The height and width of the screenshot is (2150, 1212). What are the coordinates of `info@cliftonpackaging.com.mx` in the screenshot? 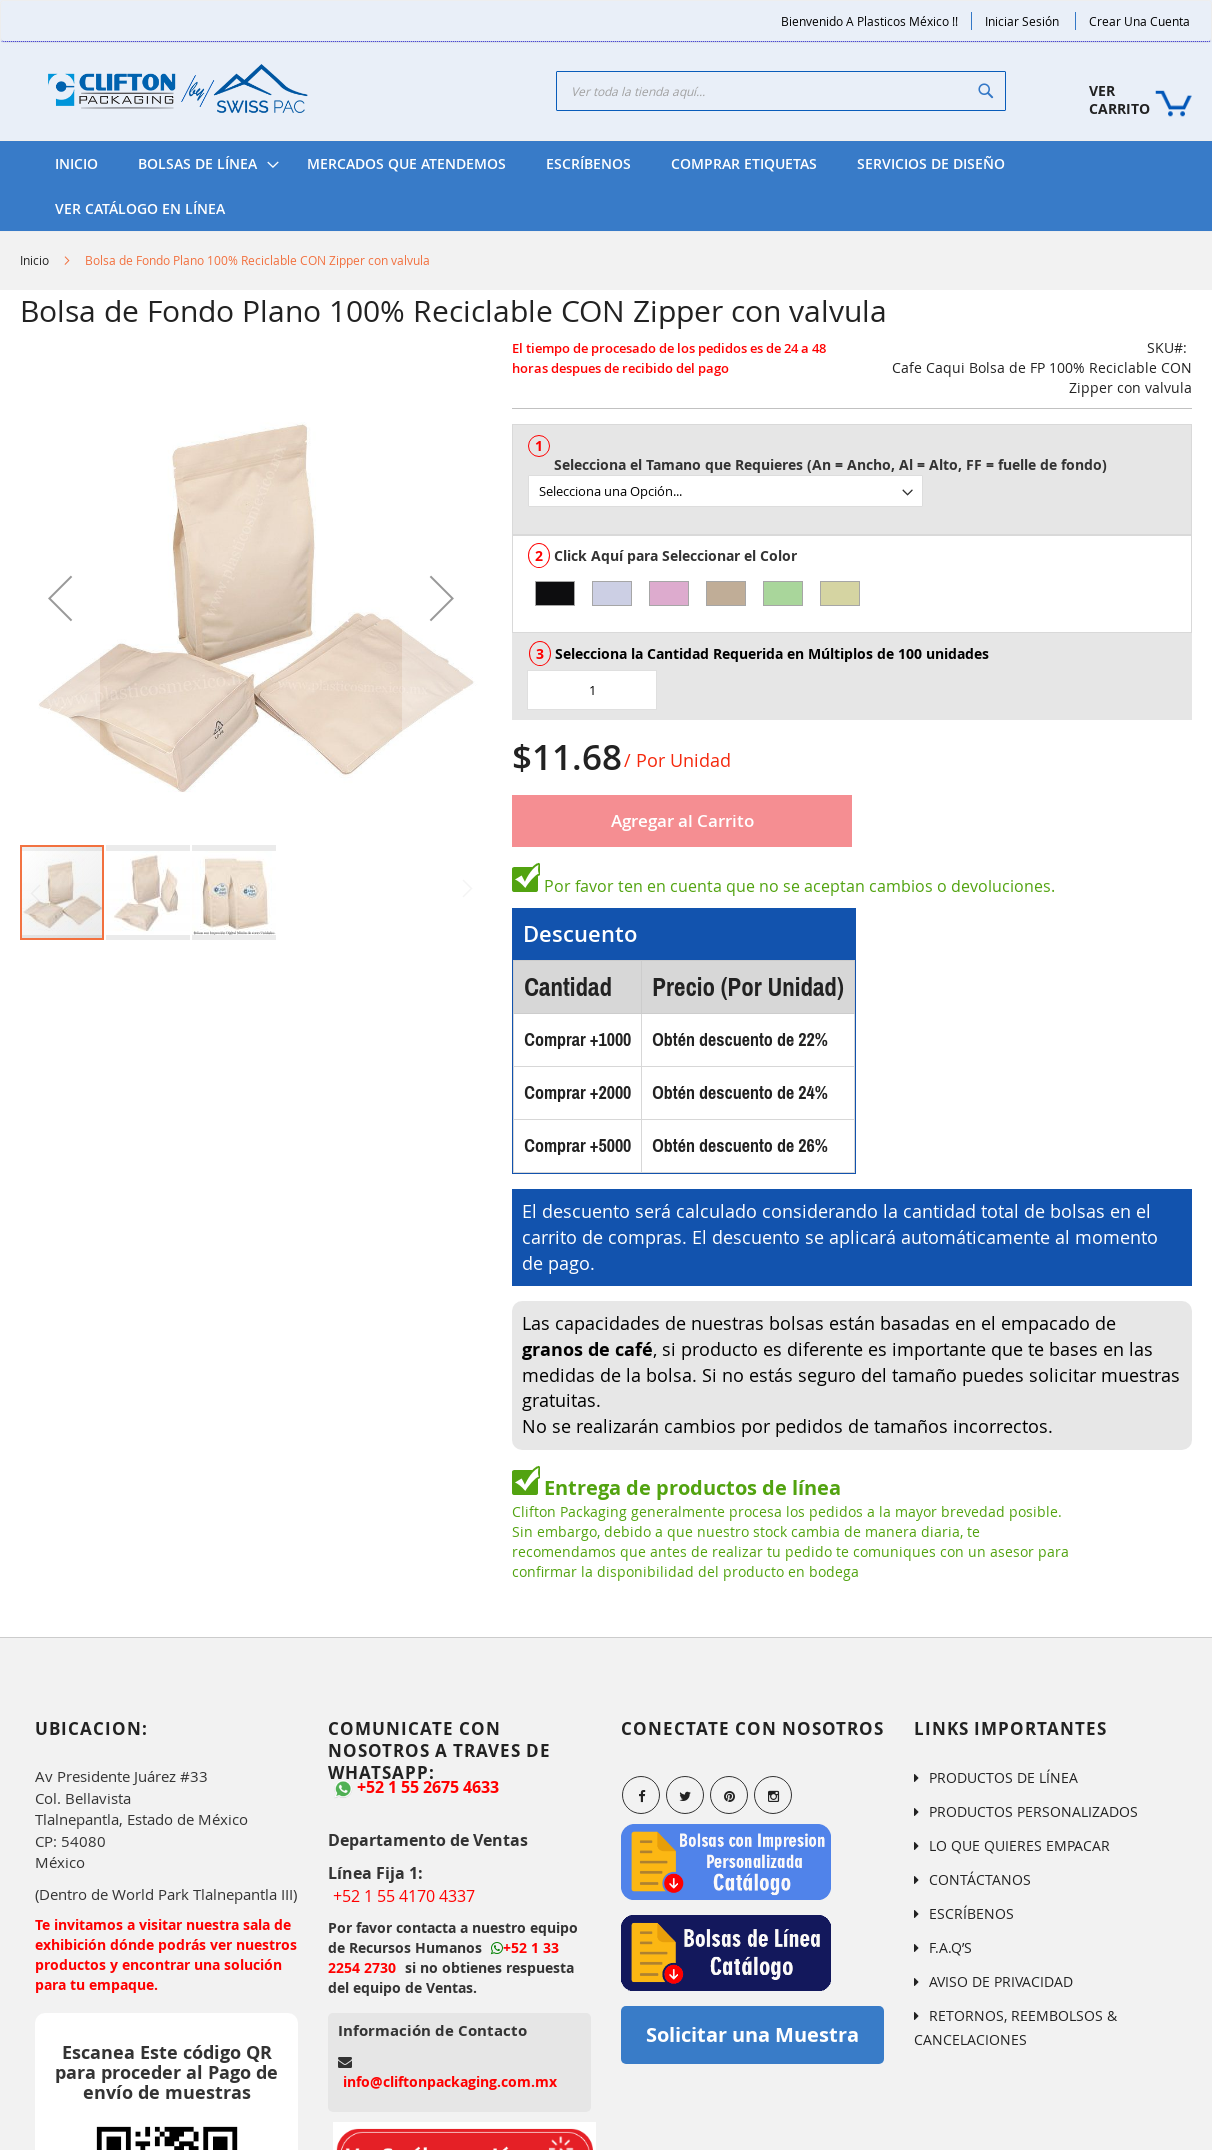 It's located at (450, 2081).